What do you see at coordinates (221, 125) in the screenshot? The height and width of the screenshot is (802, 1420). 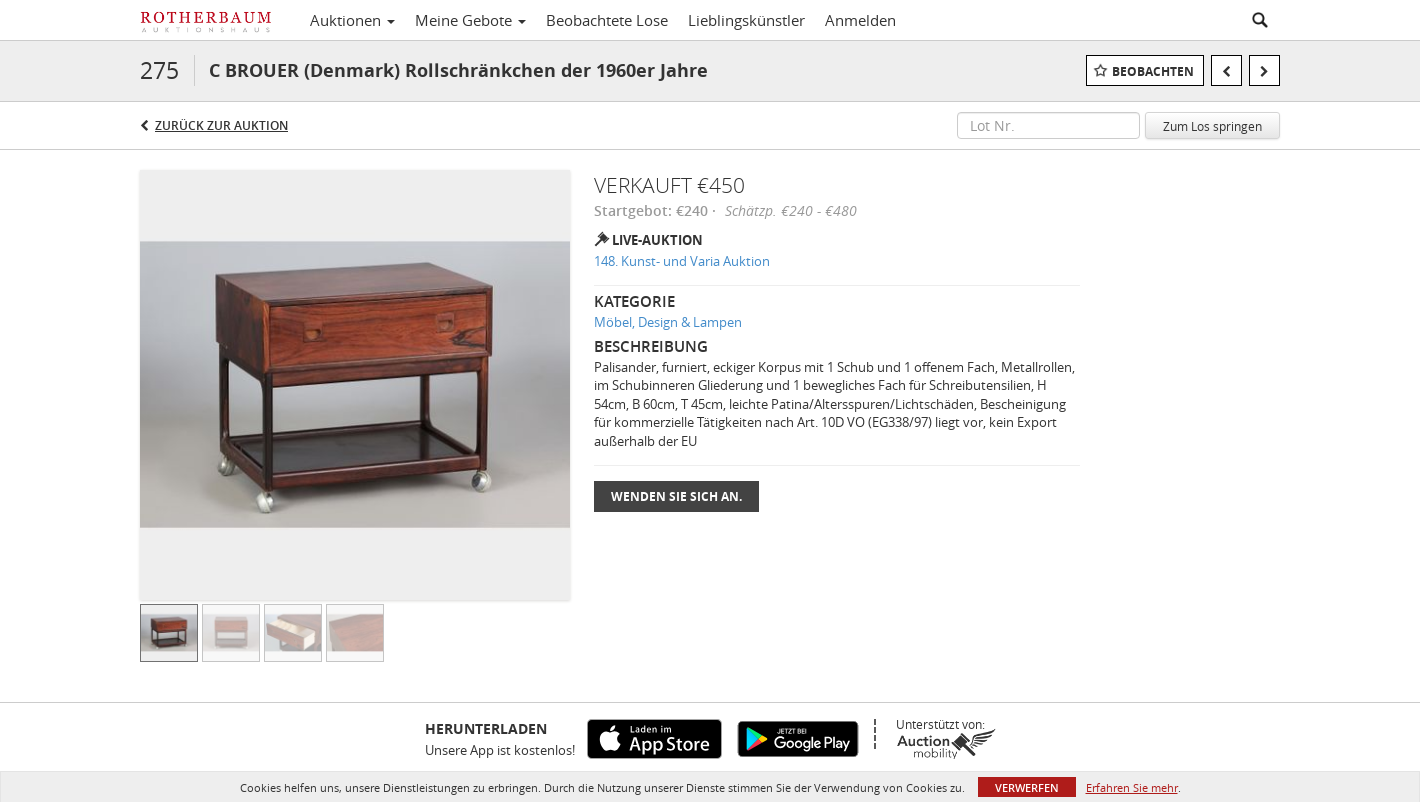 I see `Zurück zur Auktion` at bounding box center [221, 125].